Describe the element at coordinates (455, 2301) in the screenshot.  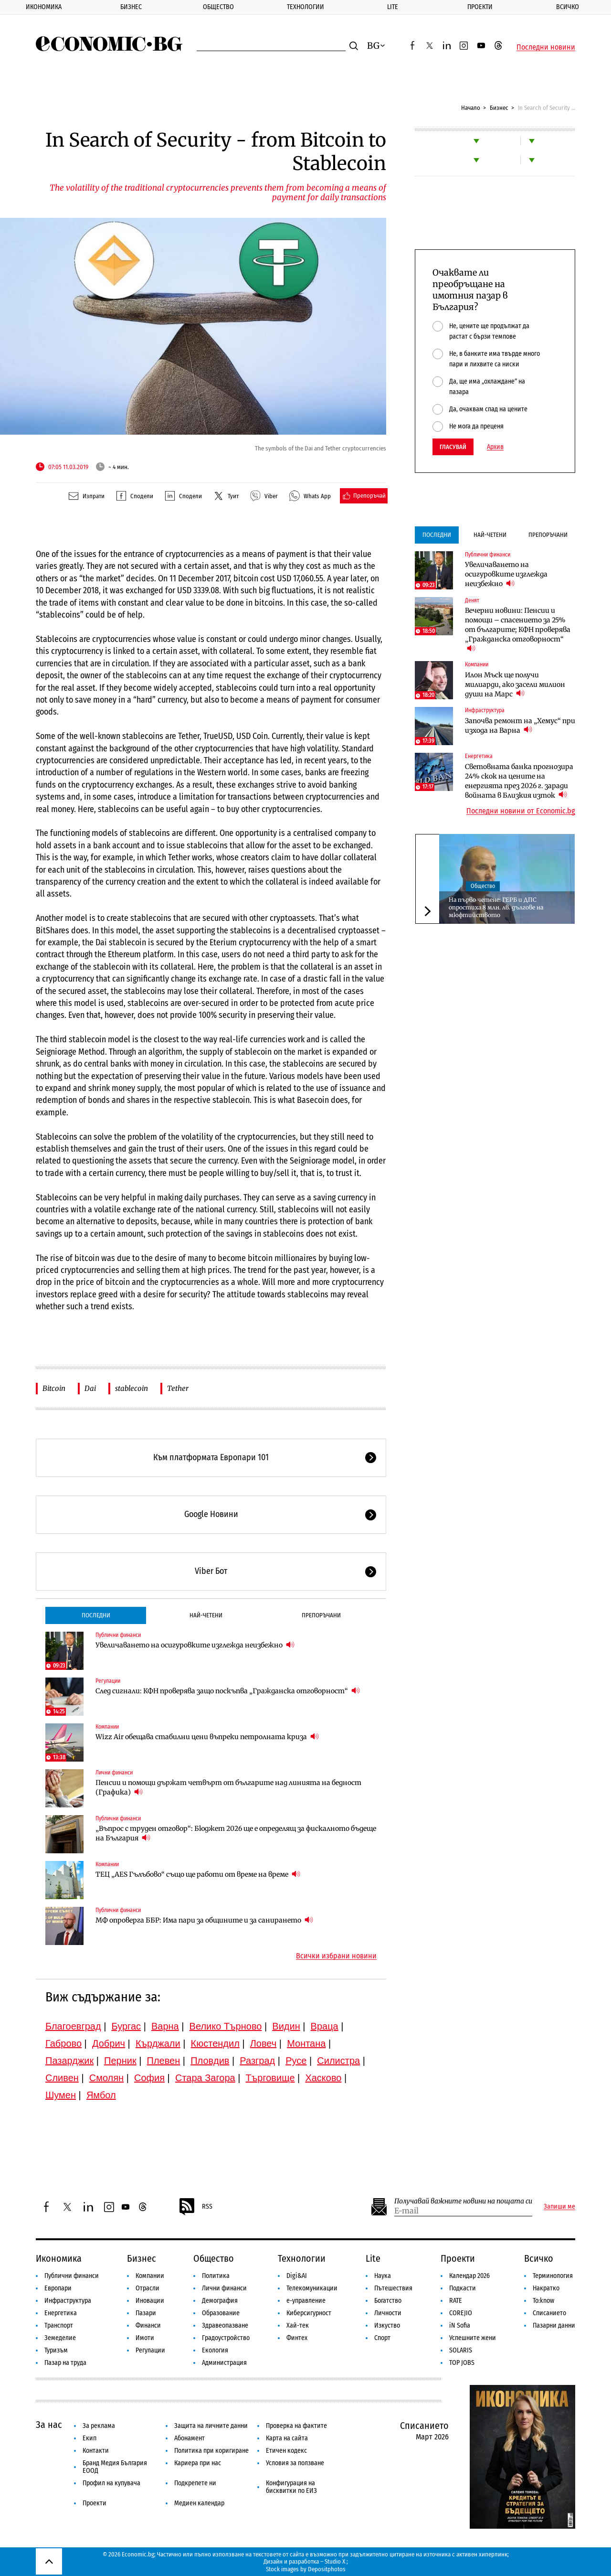
I see `RATE` at that location.